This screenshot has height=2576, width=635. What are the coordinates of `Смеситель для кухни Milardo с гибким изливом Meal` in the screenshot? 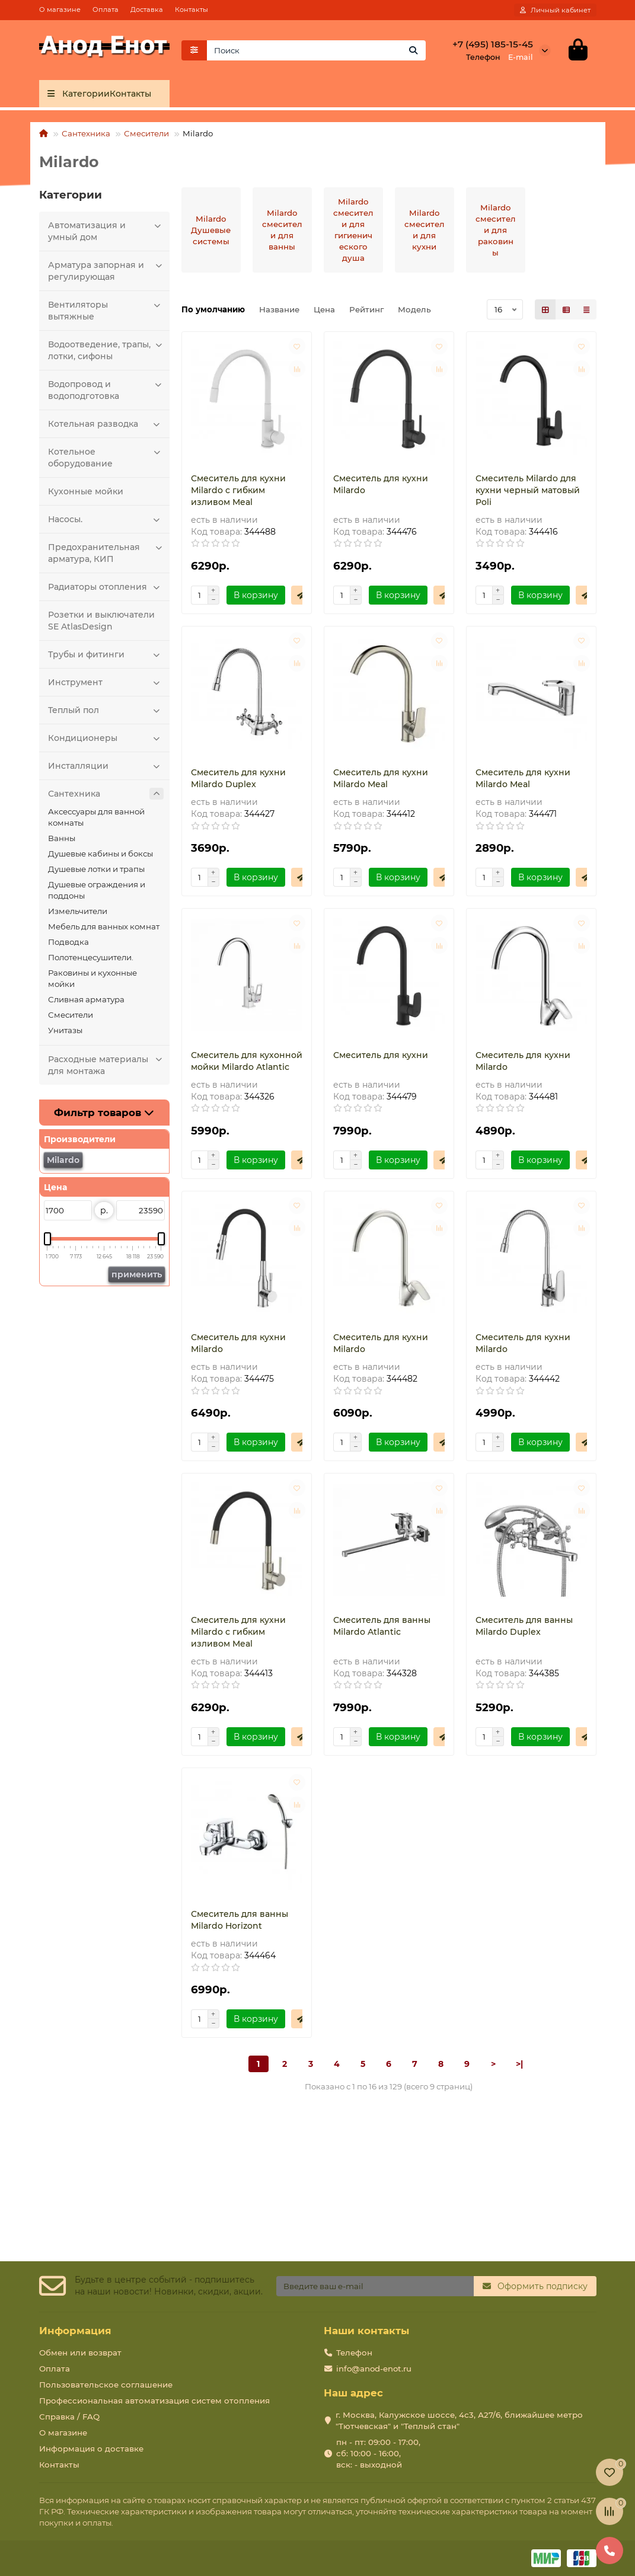 It's located at (238, 490).